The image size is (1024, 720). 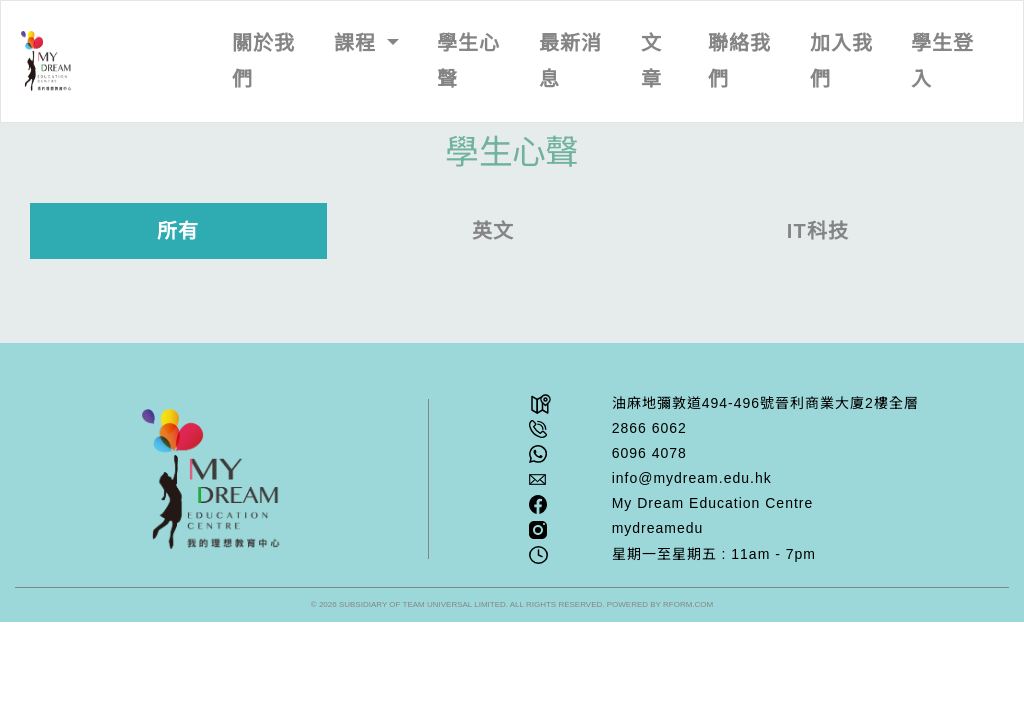 I want to click on info@mydream.edu.hk, so click(x=692, y=478).